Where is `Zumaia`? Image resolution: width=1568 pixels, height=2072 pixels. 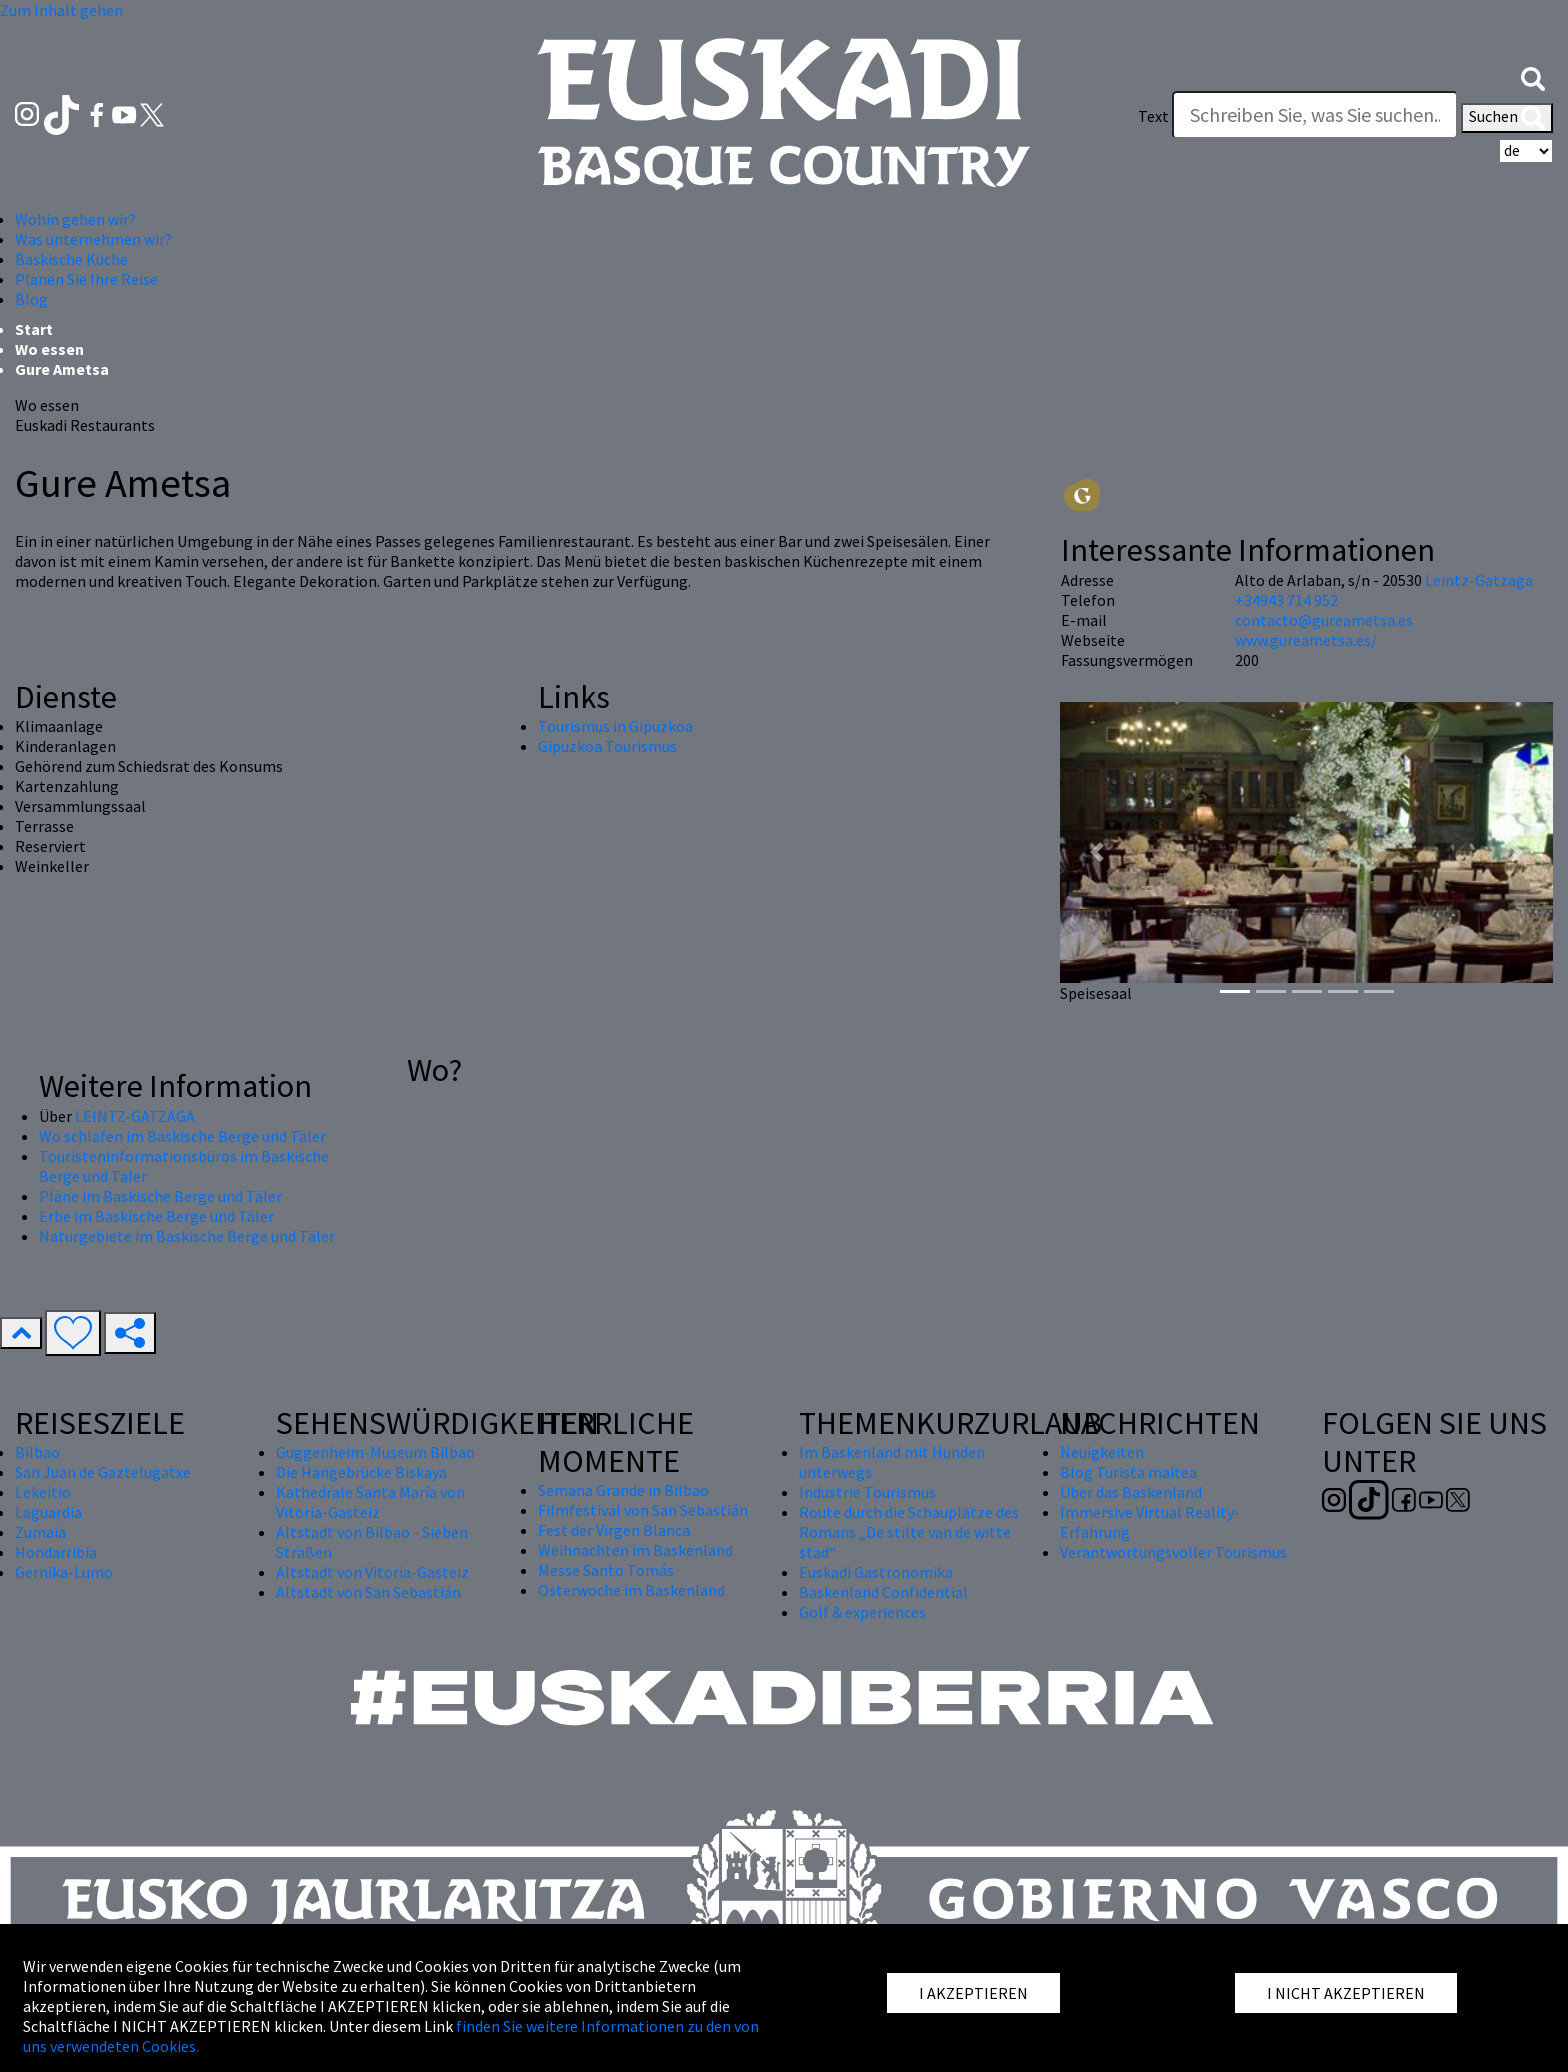 Zumaia is located at coordinates (40, 1532).